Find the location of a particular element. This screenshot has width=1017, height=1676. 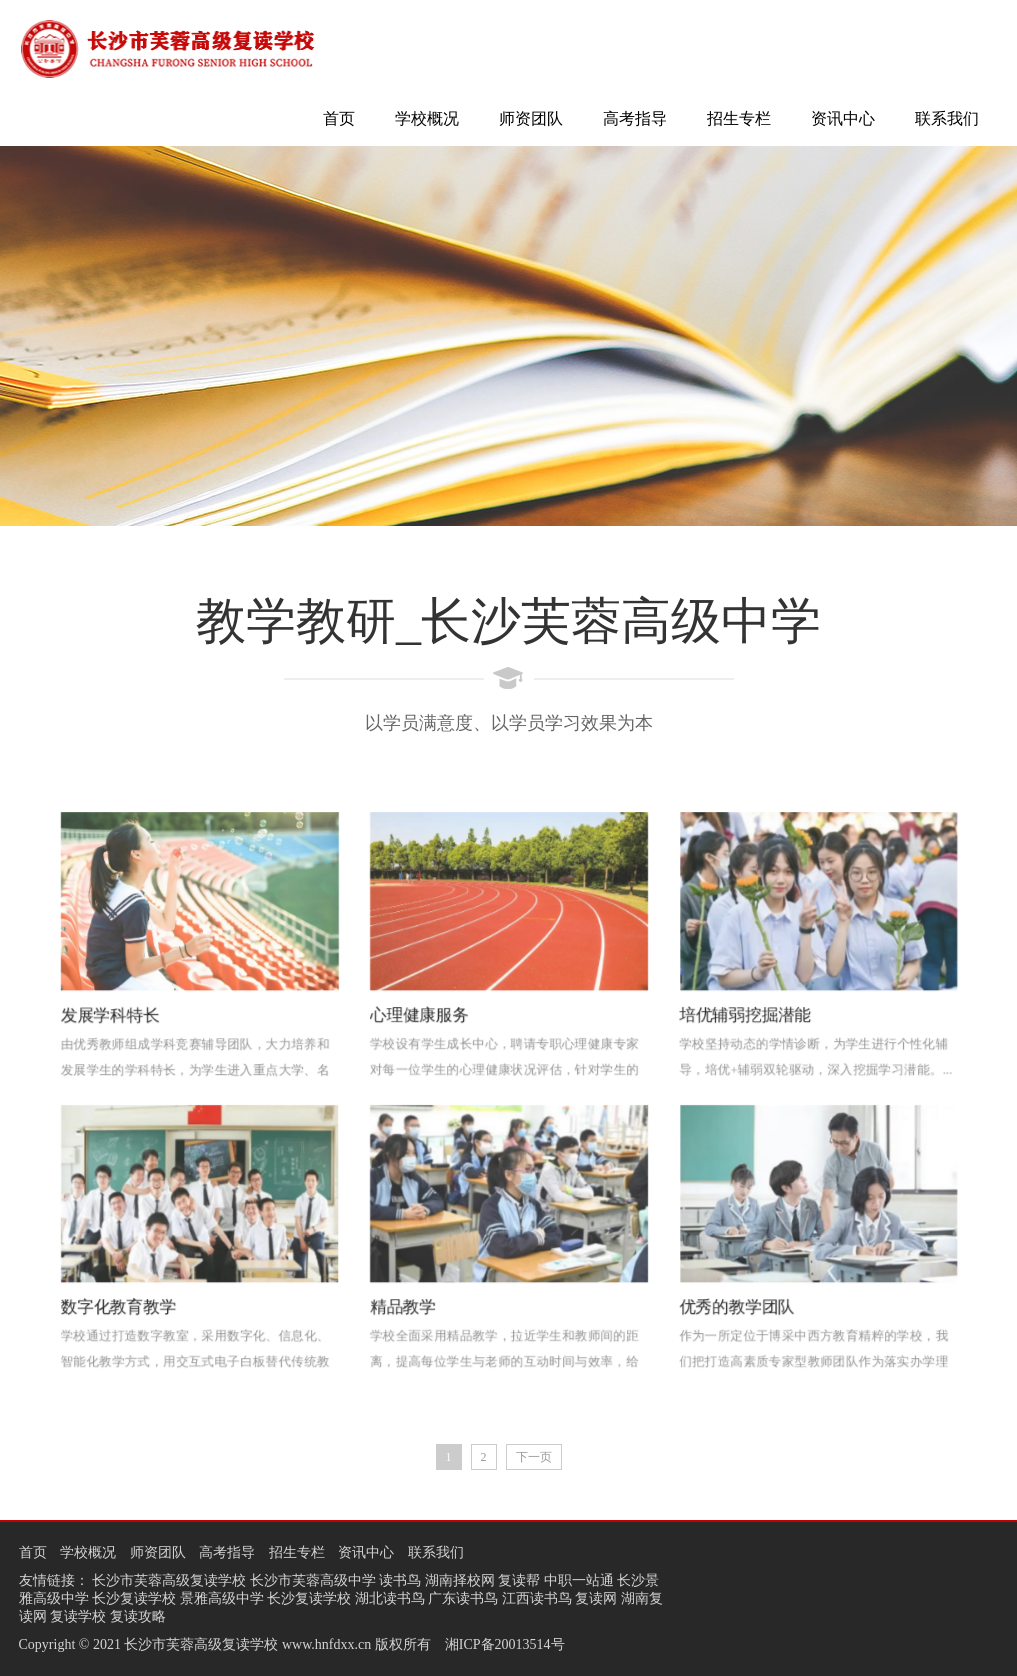

师资团队 is located at coordinates (531, 118).